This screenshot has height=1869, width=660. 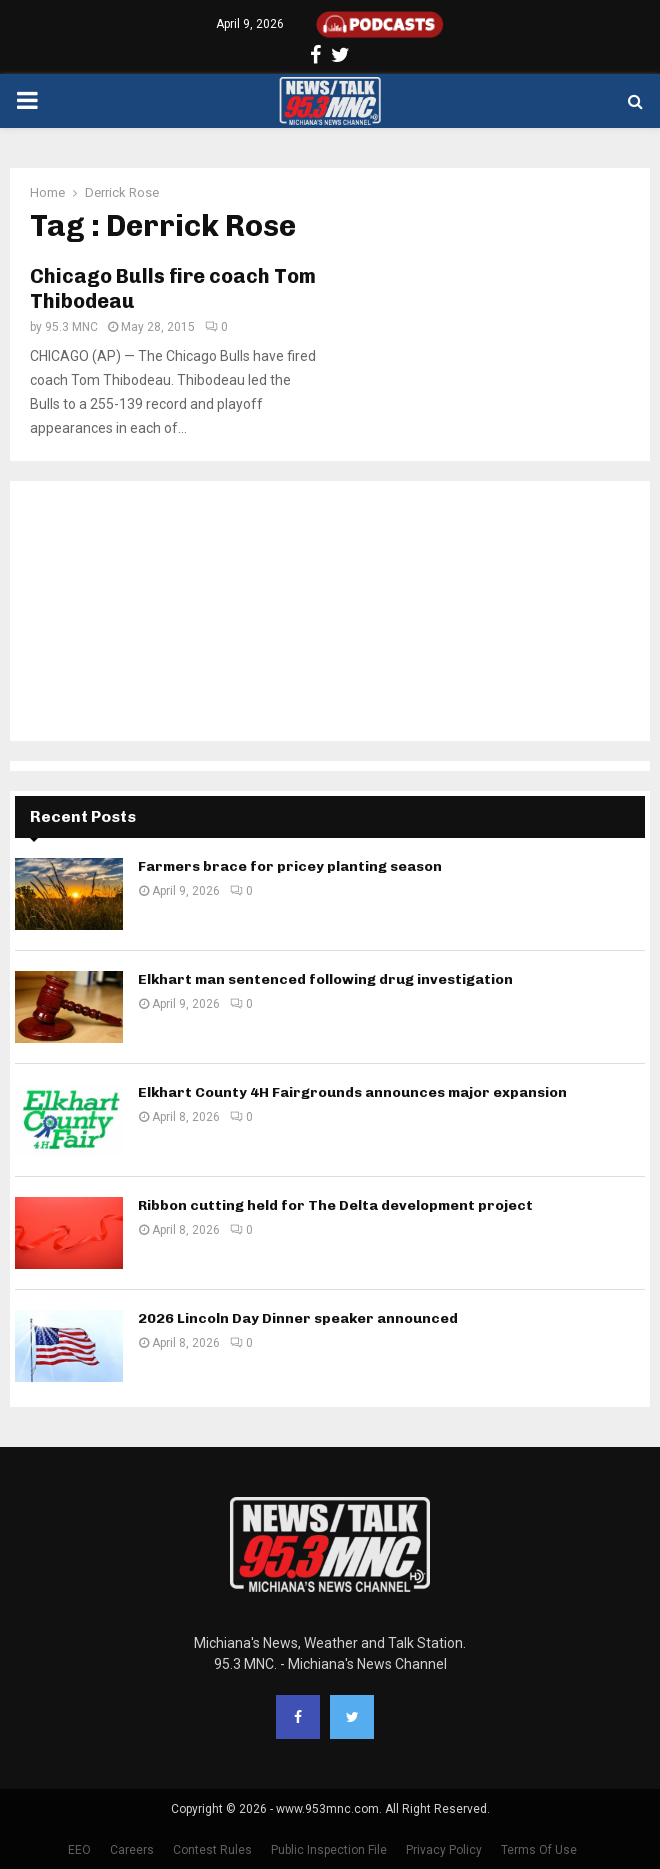 I want to click on Careers, so click(x=132, y=1850).